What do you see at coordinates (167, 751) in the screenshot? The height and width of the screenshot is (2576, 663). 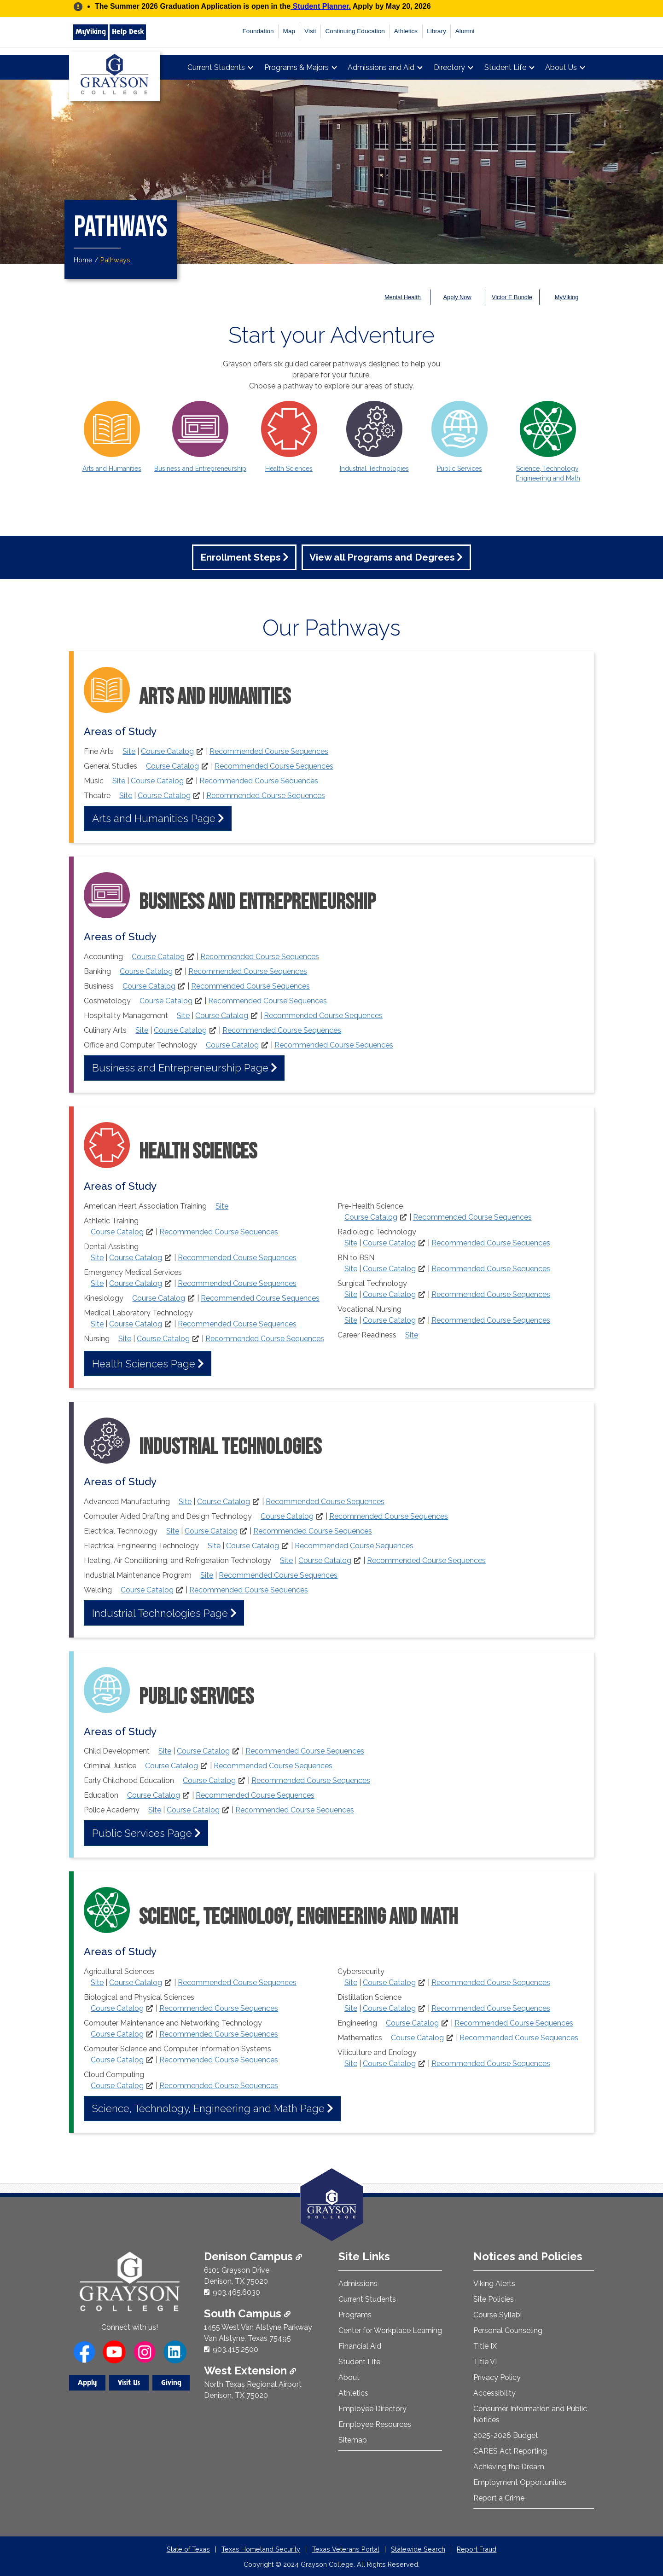 I see `Course Catalog [Fine Arts course catalog]` at bounding box center [167, 751].